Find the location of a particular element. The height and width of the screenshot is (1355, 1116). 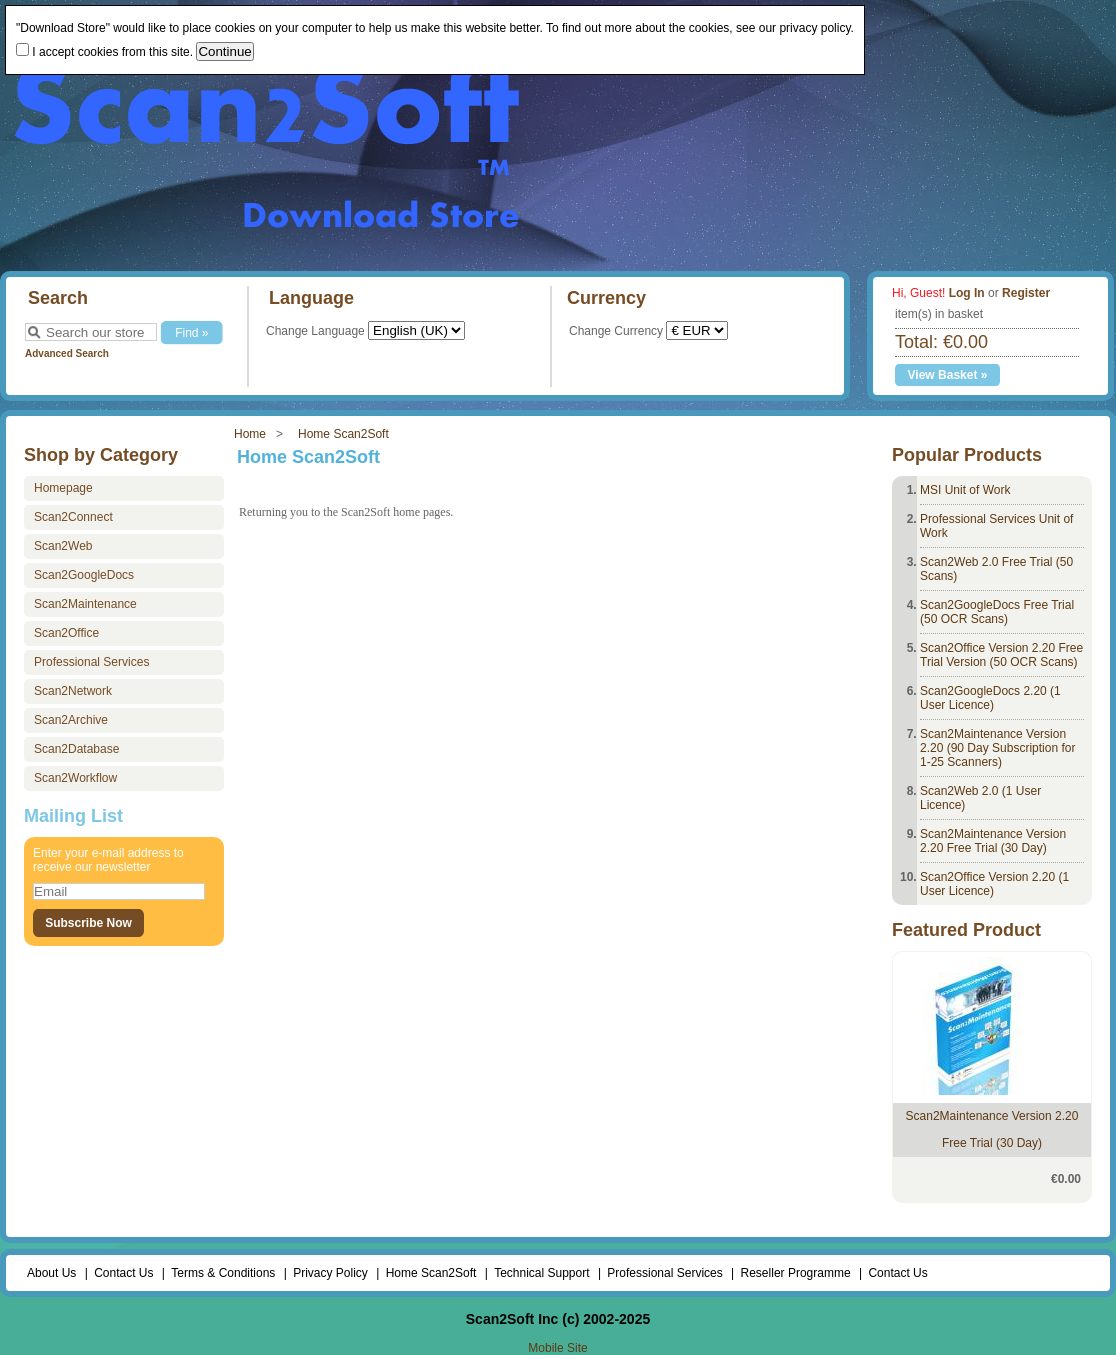

Home Scan2Soft is located at coordinates (343, 434).